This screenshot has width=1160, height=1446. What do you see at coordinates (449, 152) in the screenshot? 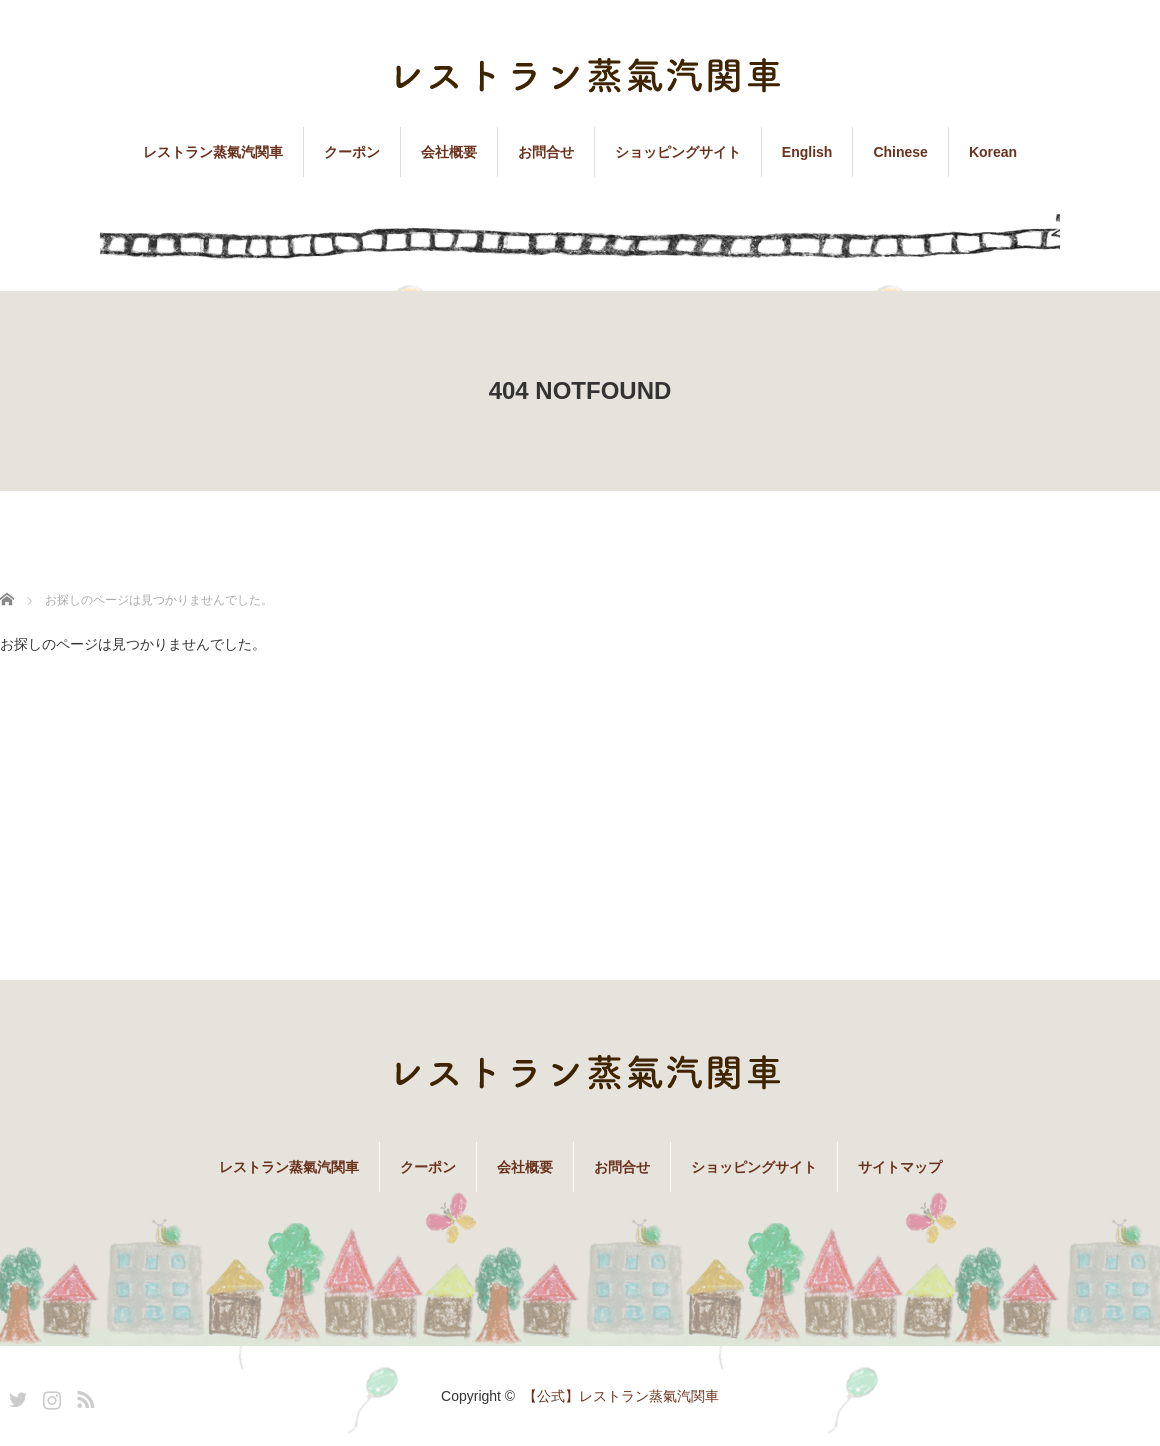
I see `会社概要` at bounding box center [449, 152].